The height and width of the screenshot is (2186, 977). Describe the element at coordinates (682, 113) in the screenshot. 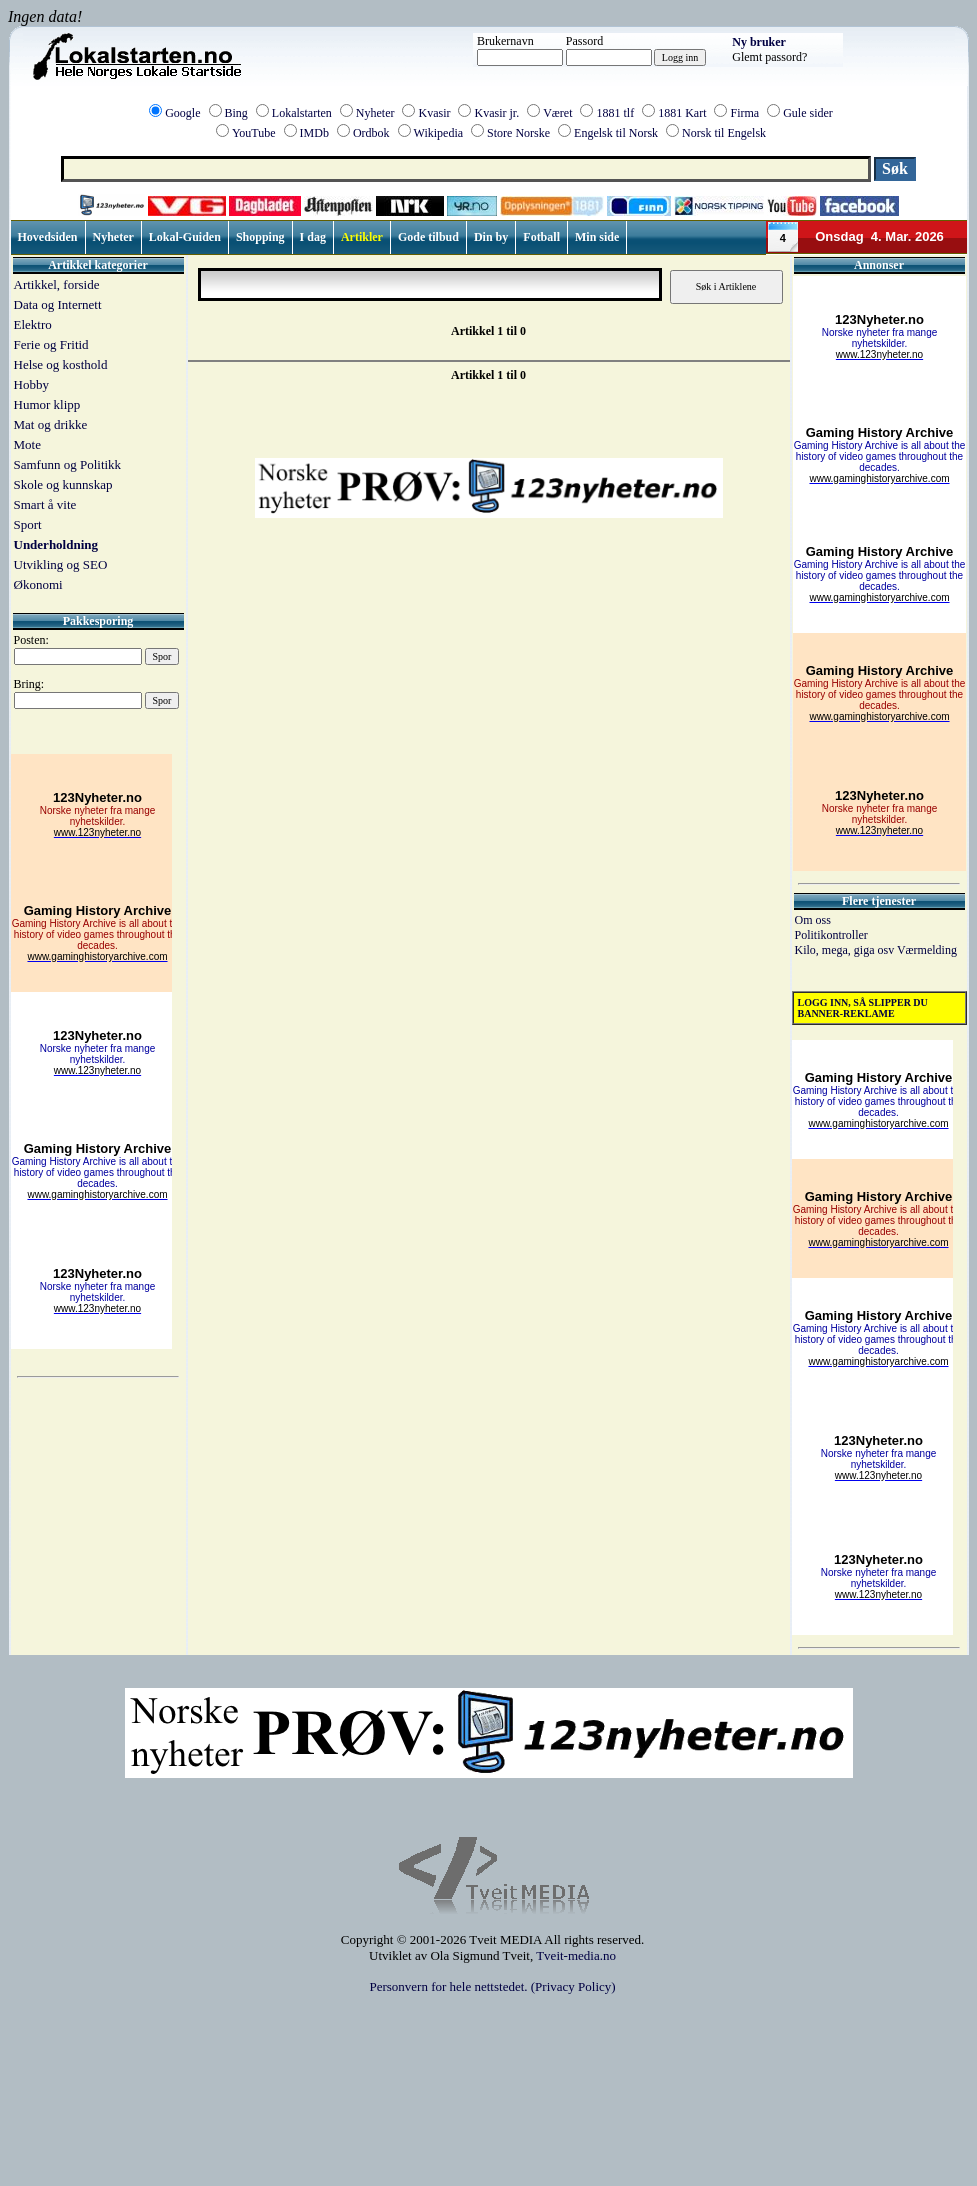

I see `1881 Kart` at that location.